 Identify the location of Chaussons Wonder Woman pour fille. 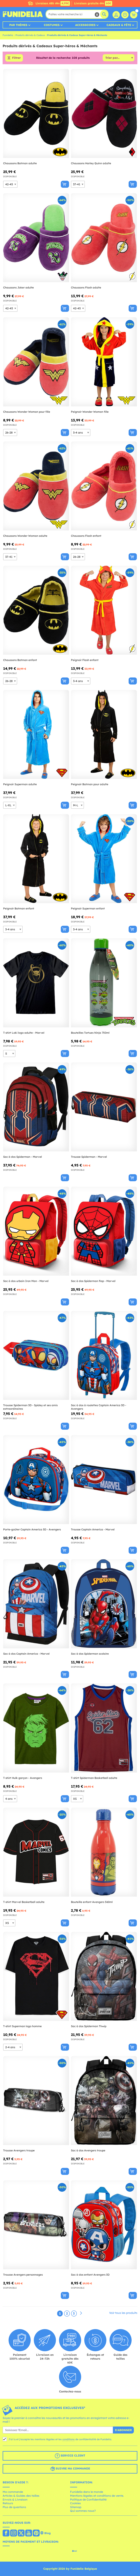
(26, 411).